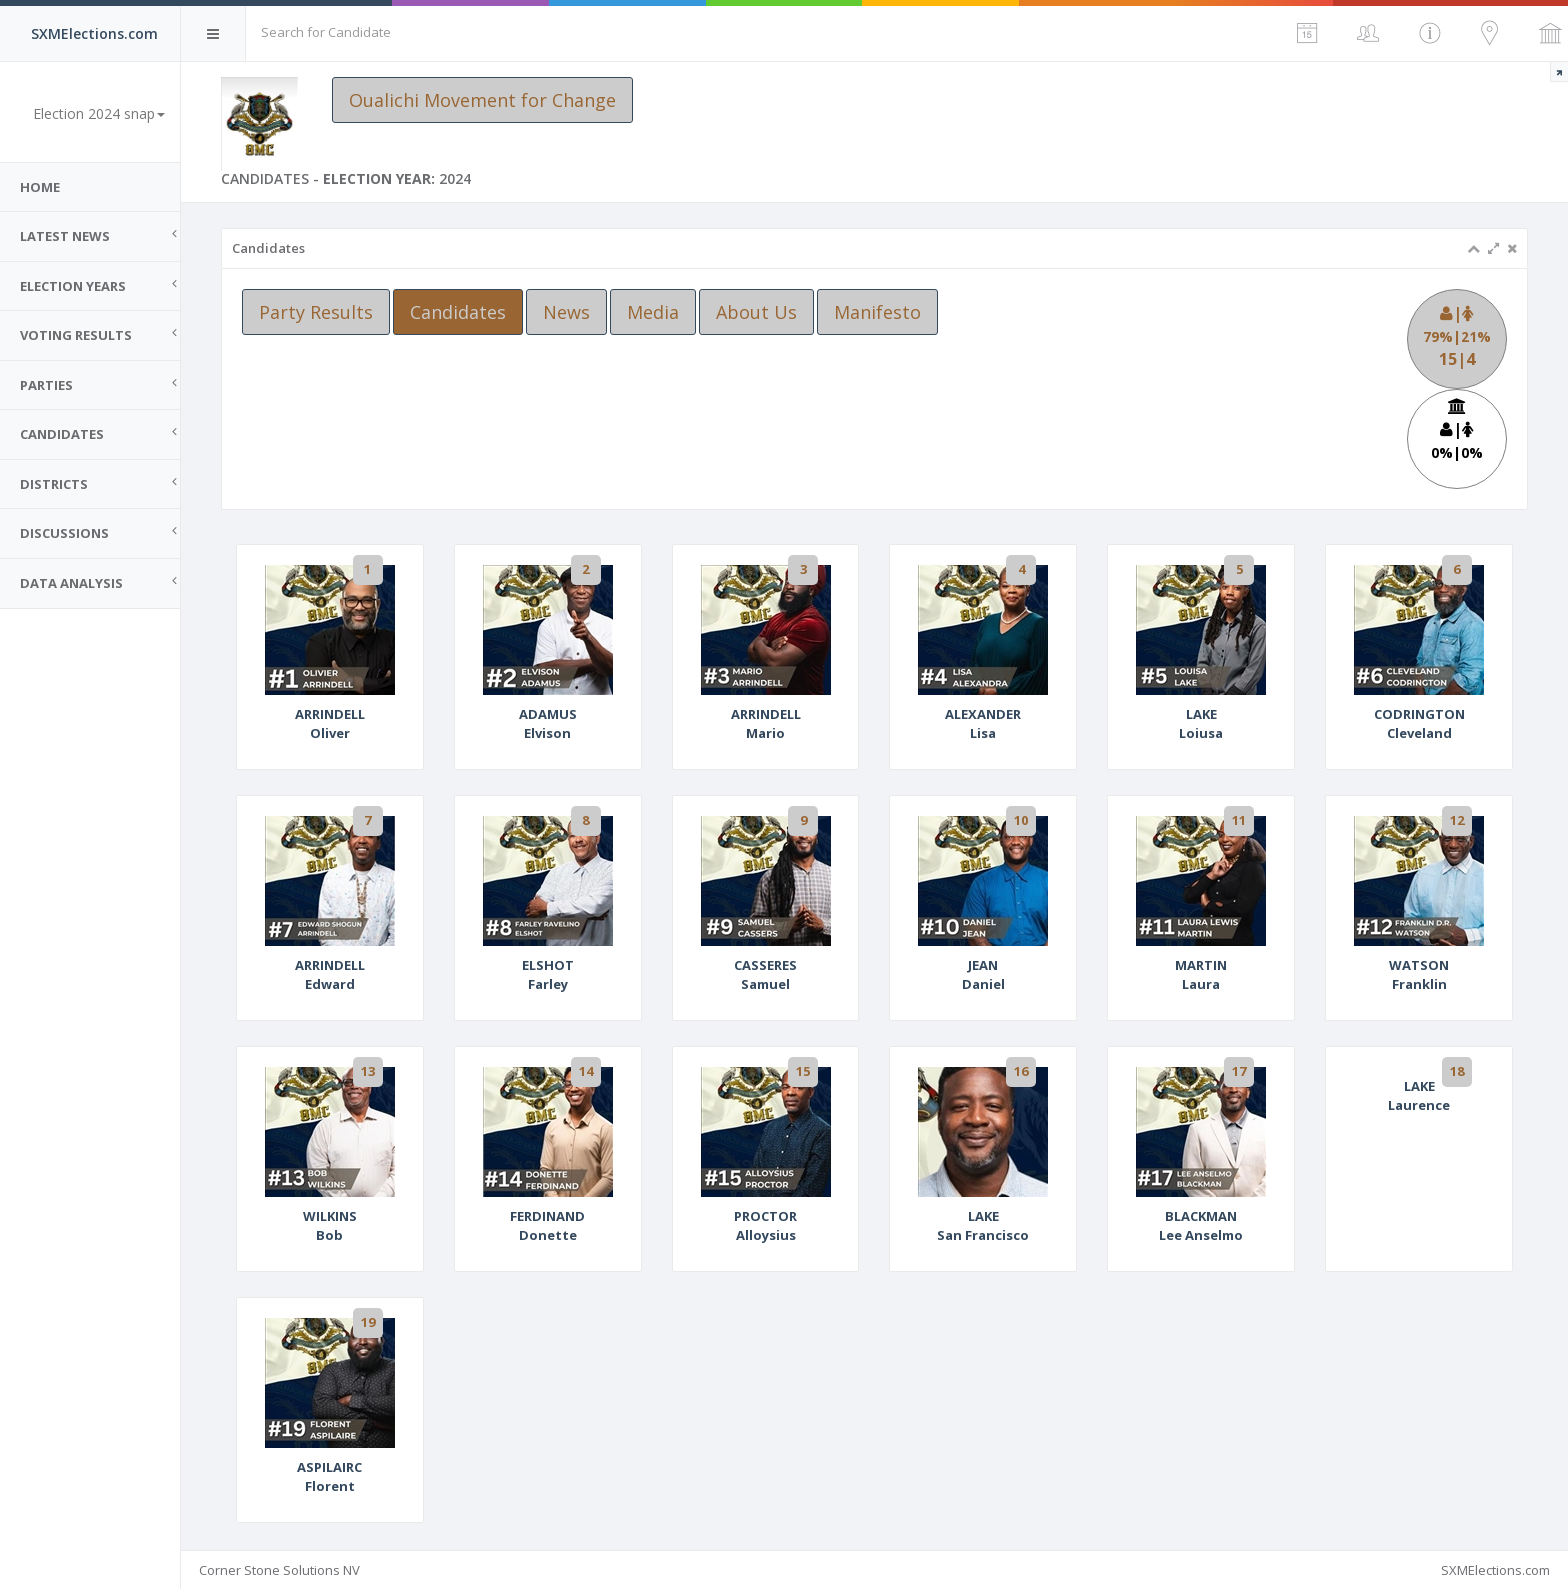 The width and height of the screenshot is (1568, 1589). I want to click on Home, so click(40, 187).